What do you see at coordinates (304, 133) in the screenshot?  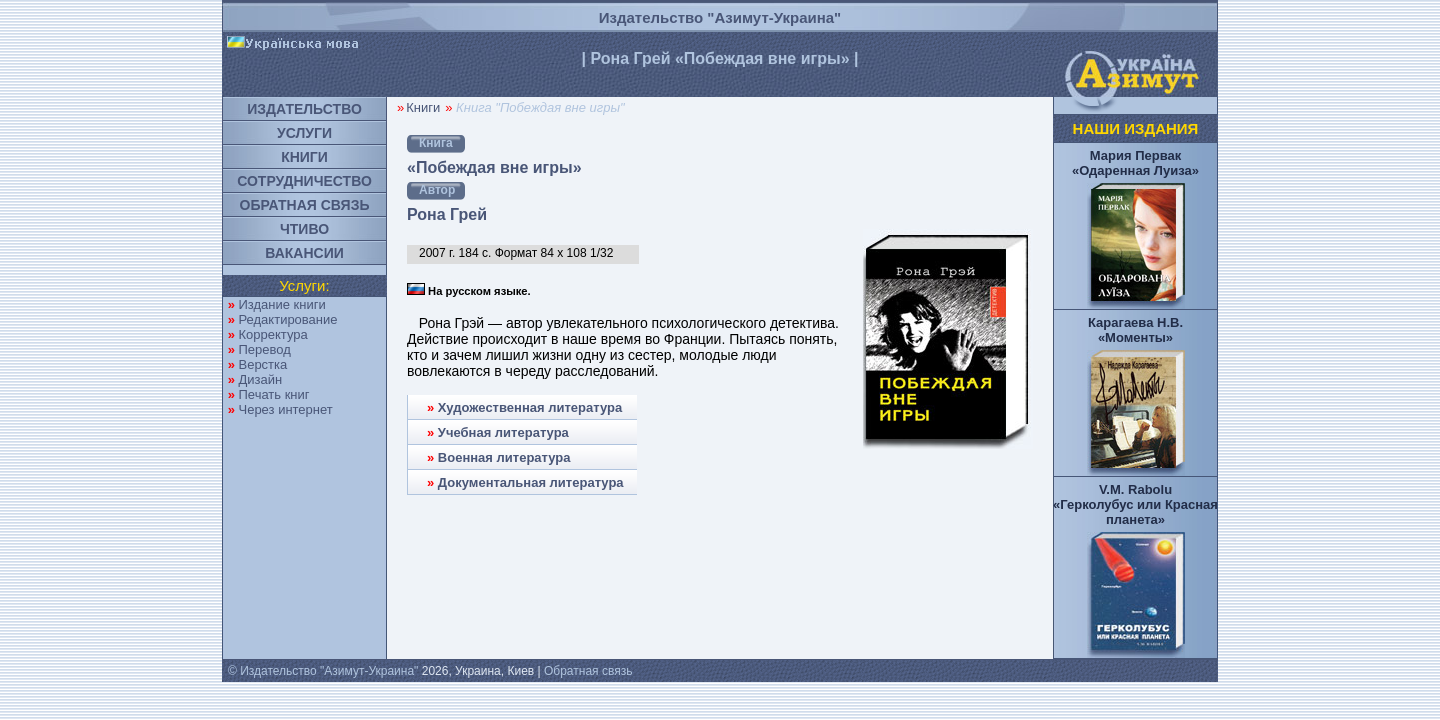 I see `УСЛУГИ` at bounding box center [304, 133].